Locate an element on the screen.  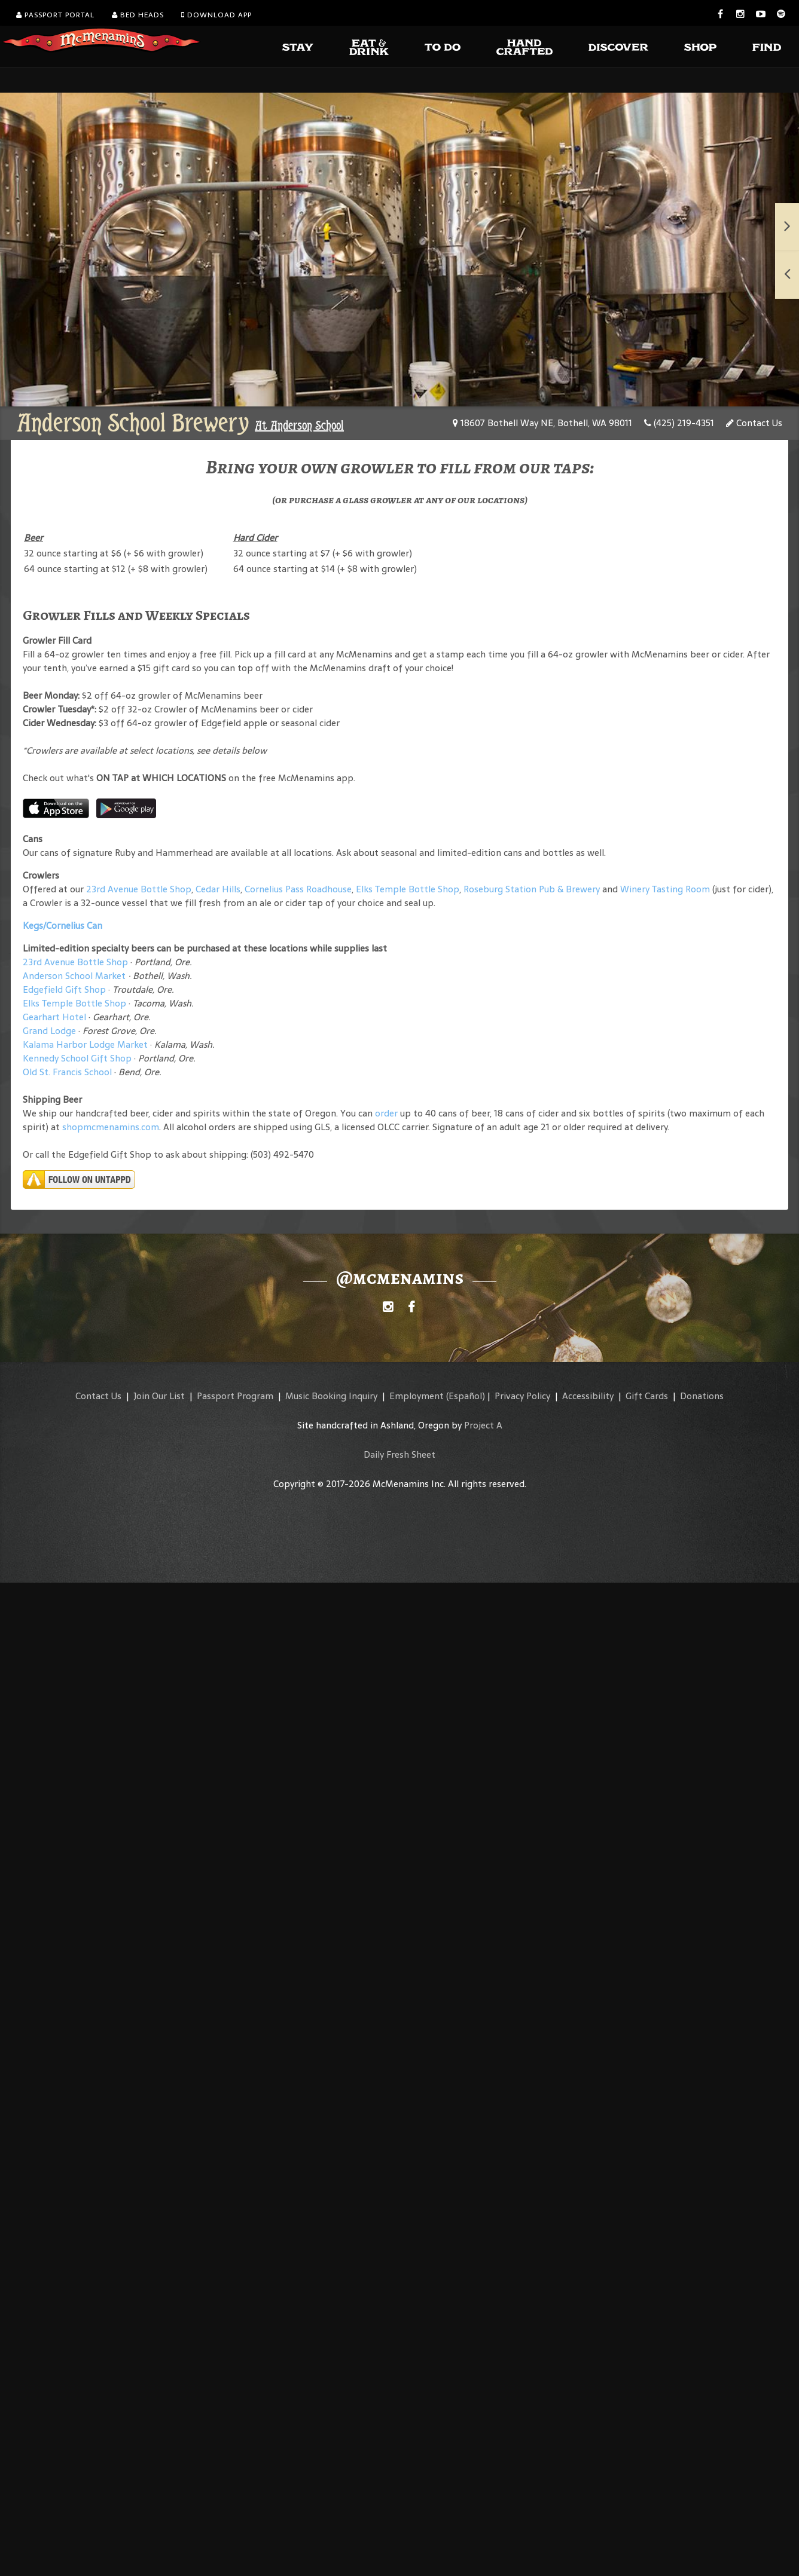
Project A is located at coordinates (483, 1425).